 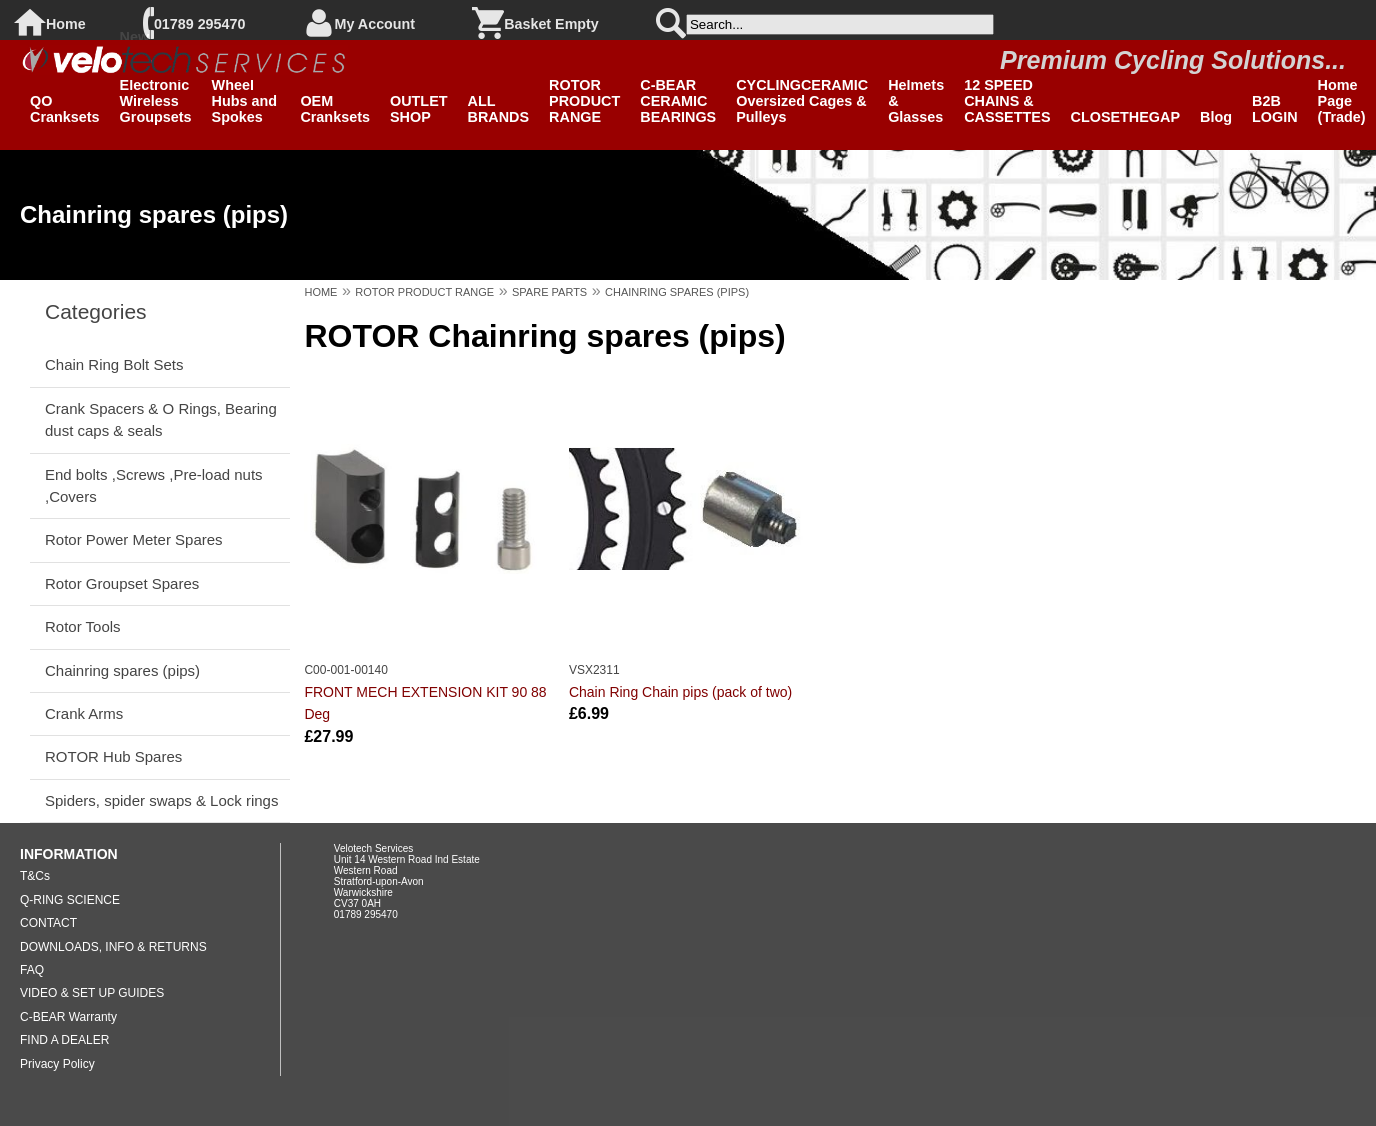 I want to click on QO Cranksets, so click(x=65, y=109).